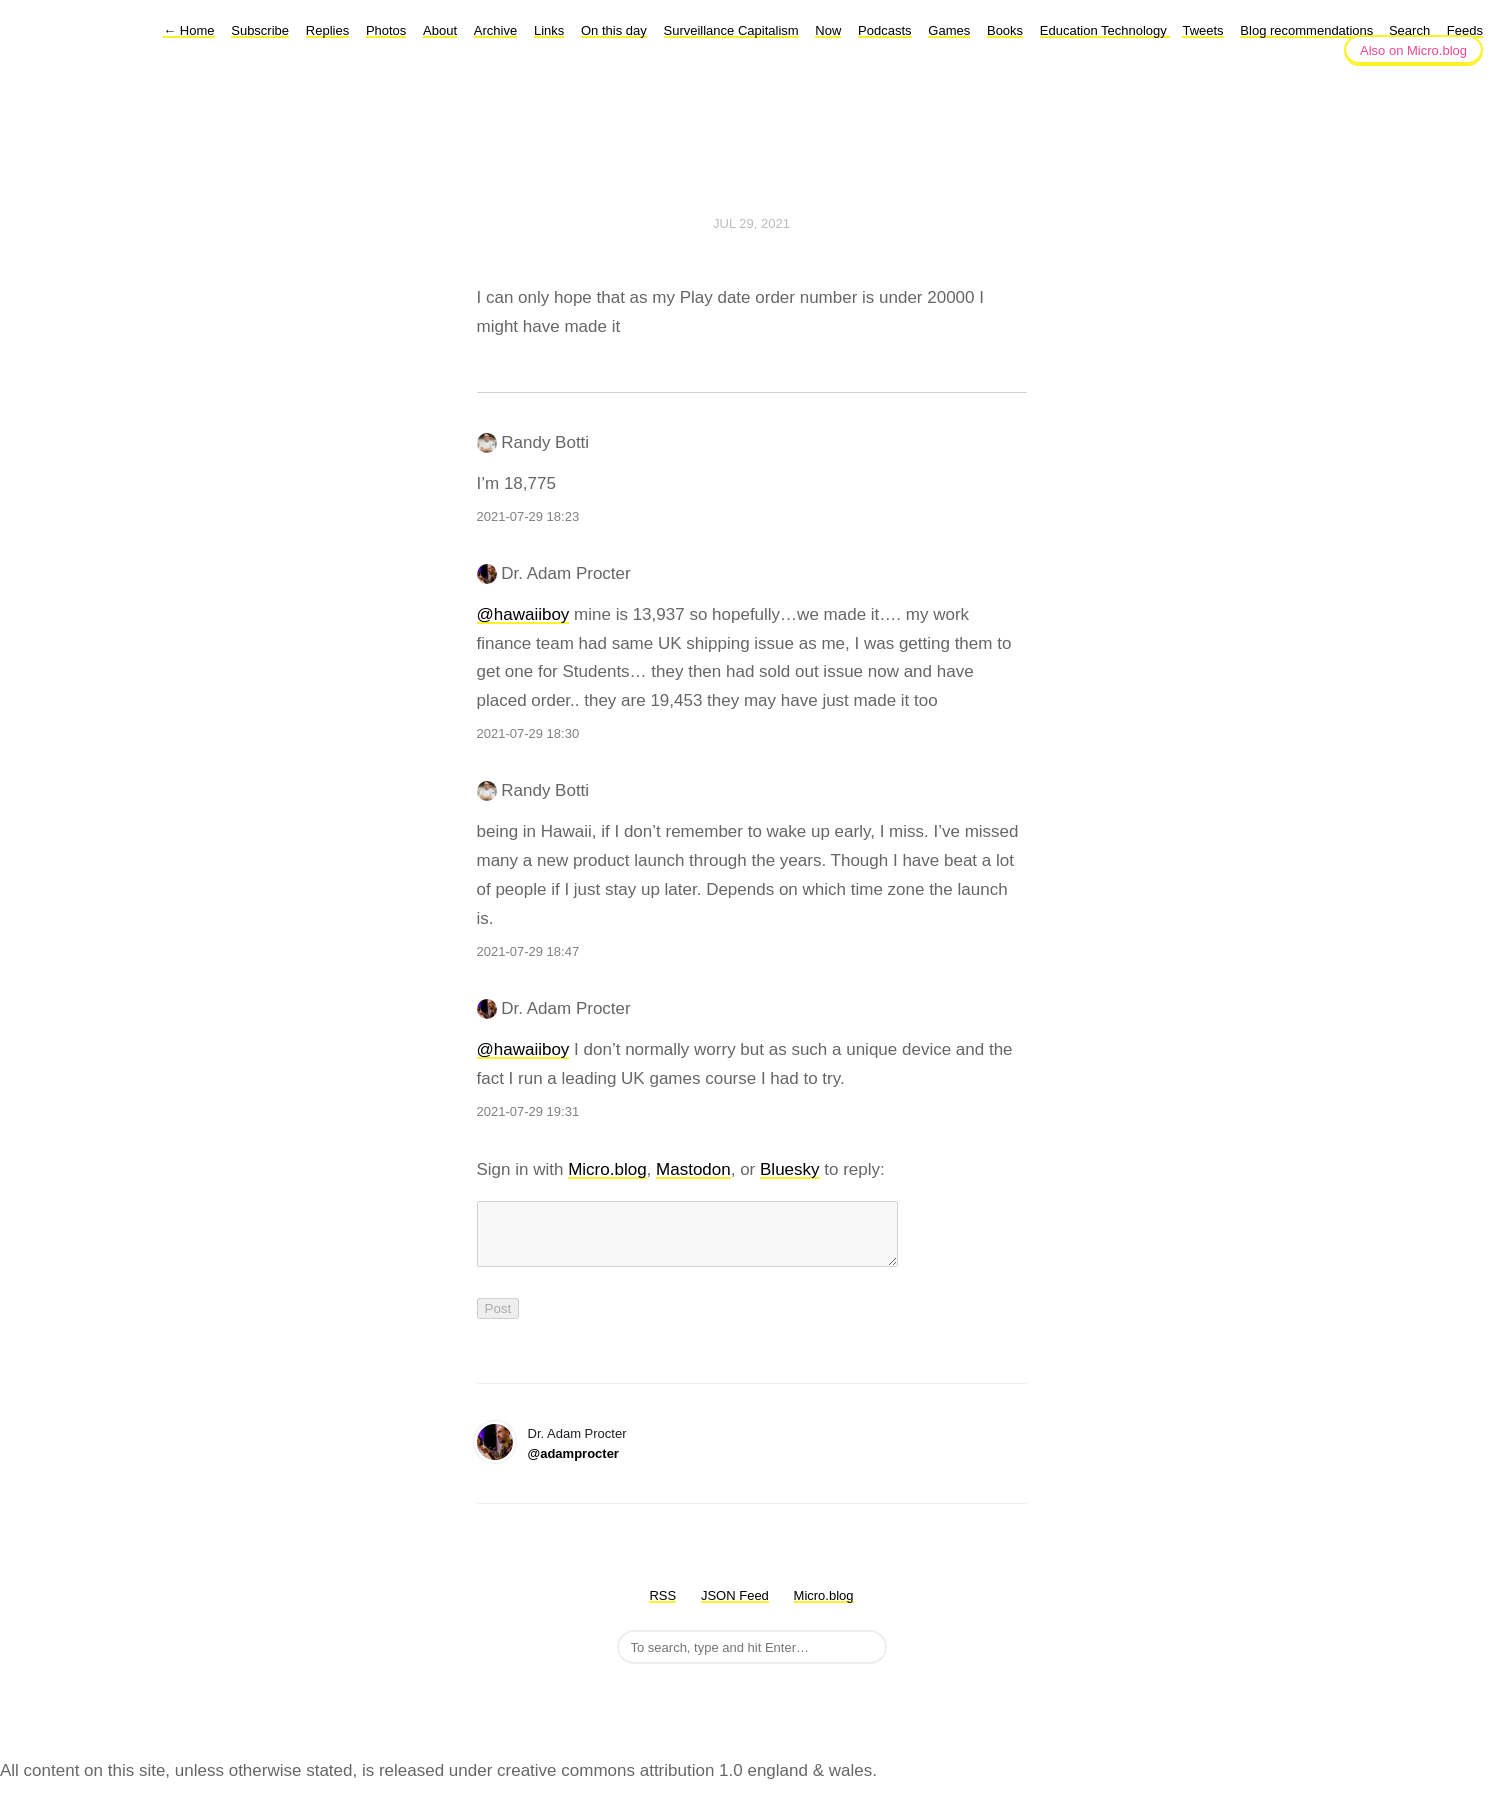 The height and width of the screenshot is (1793, 1503). I want to click on 2021-07-29 18:30, so click(528, 733).